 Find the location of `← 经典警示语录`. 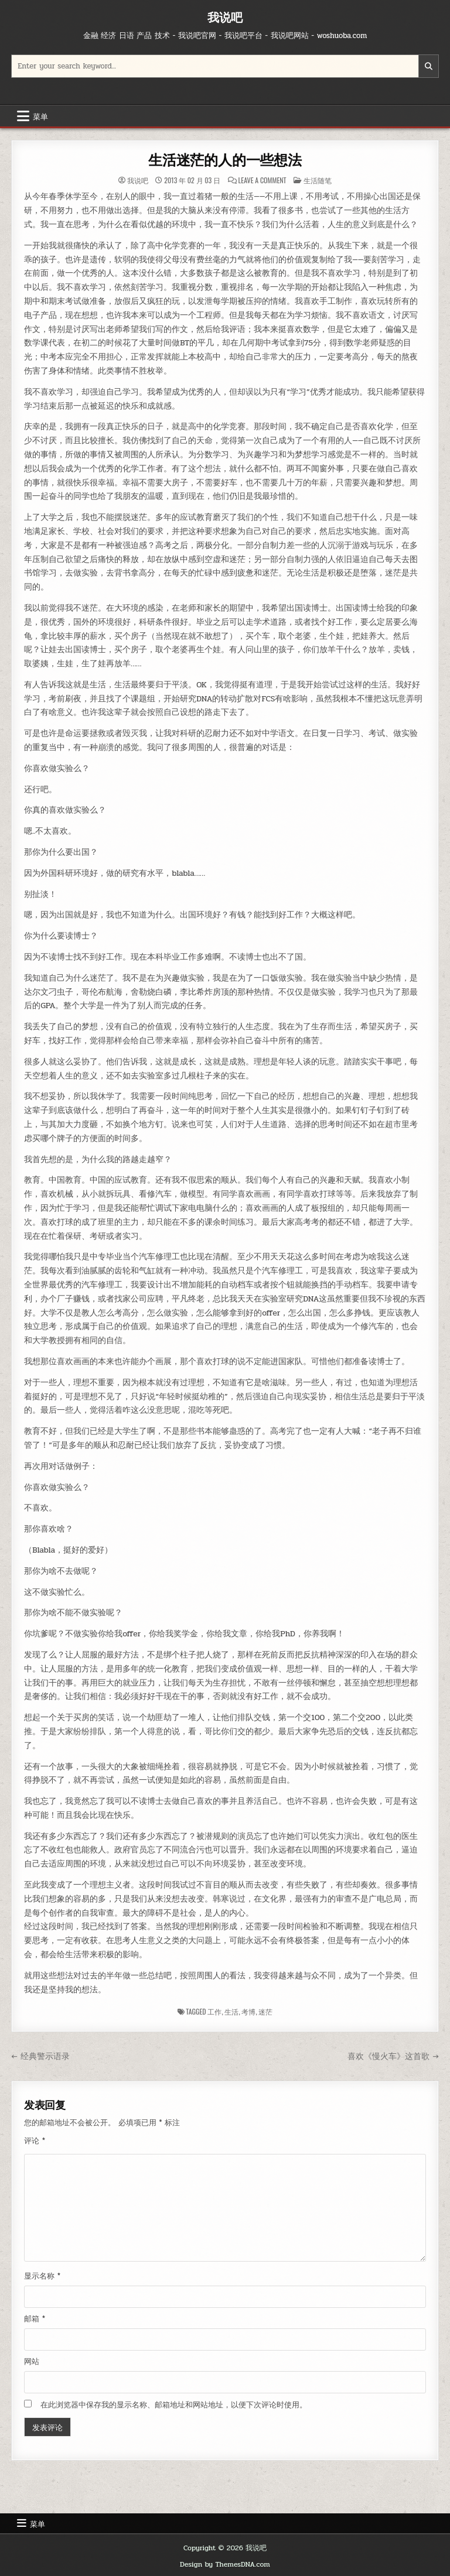

← 经典警示语录 is located at coordinates (40, 2056).